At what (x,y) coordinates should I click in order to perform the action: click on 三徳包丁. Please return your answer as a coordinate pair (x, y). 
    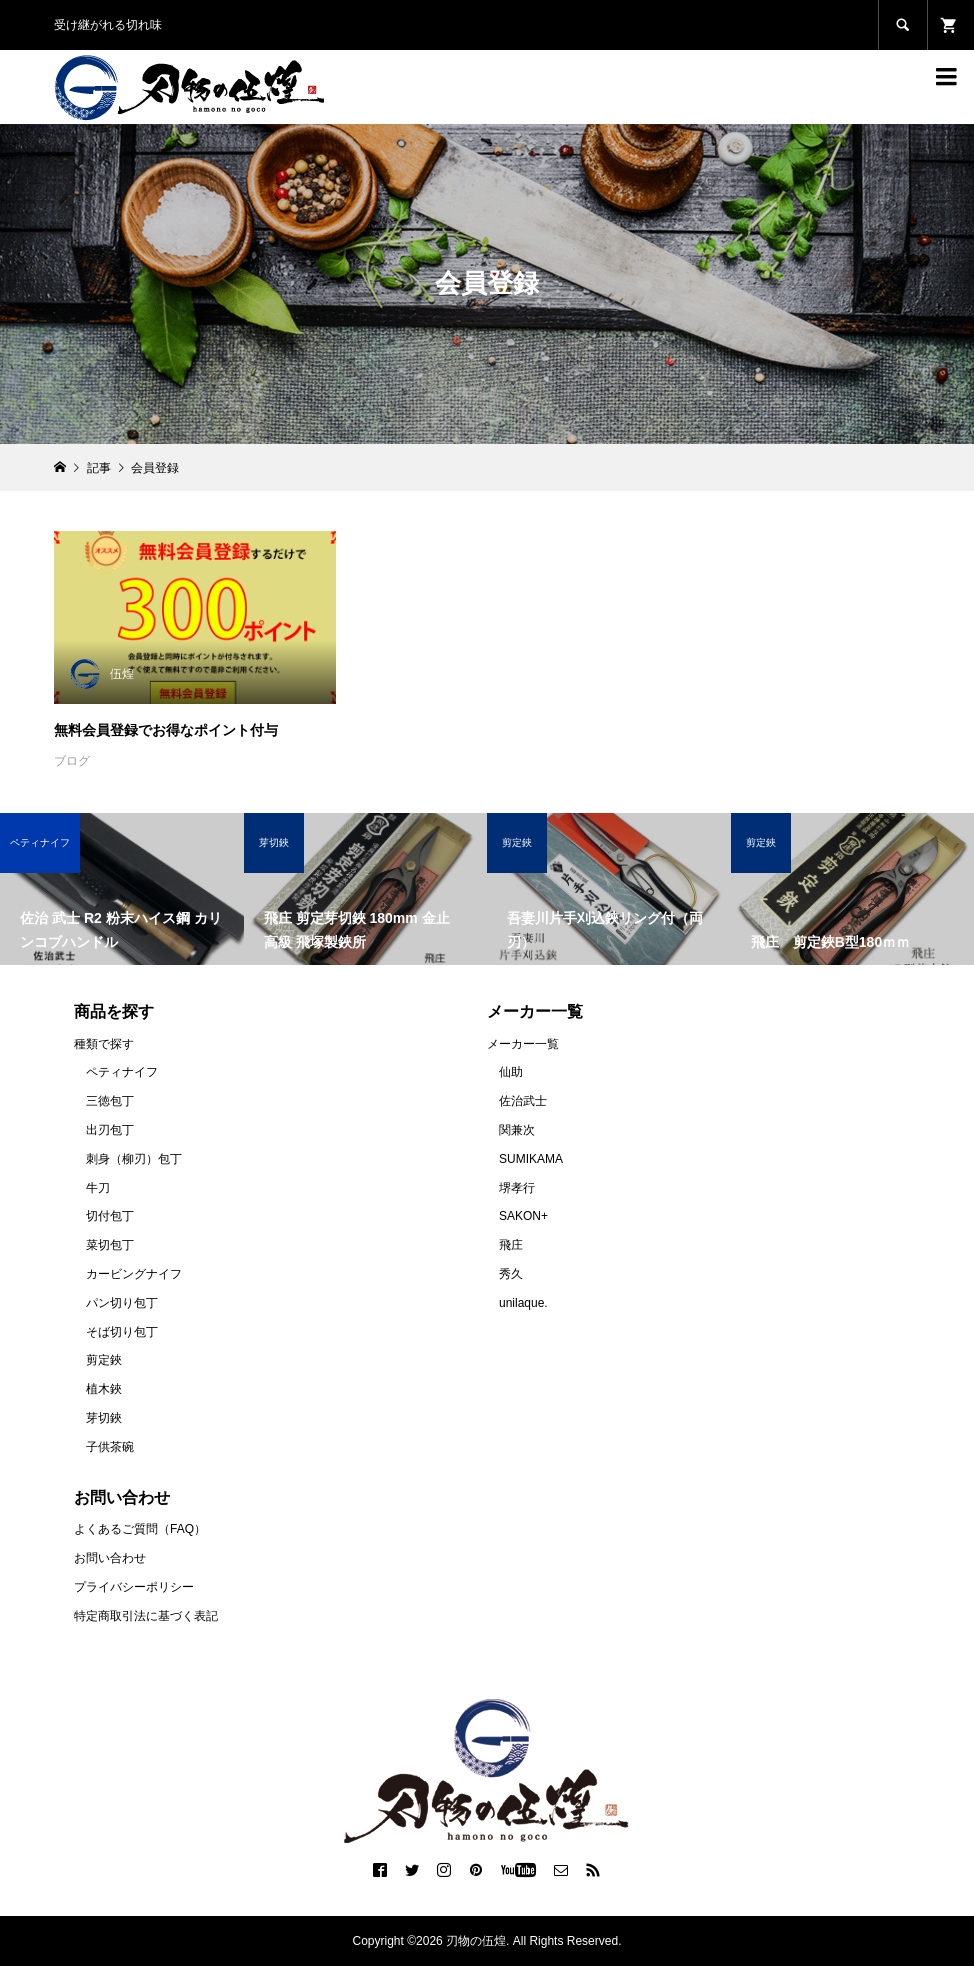
    Looking at the image, I should click on (110, 1101).